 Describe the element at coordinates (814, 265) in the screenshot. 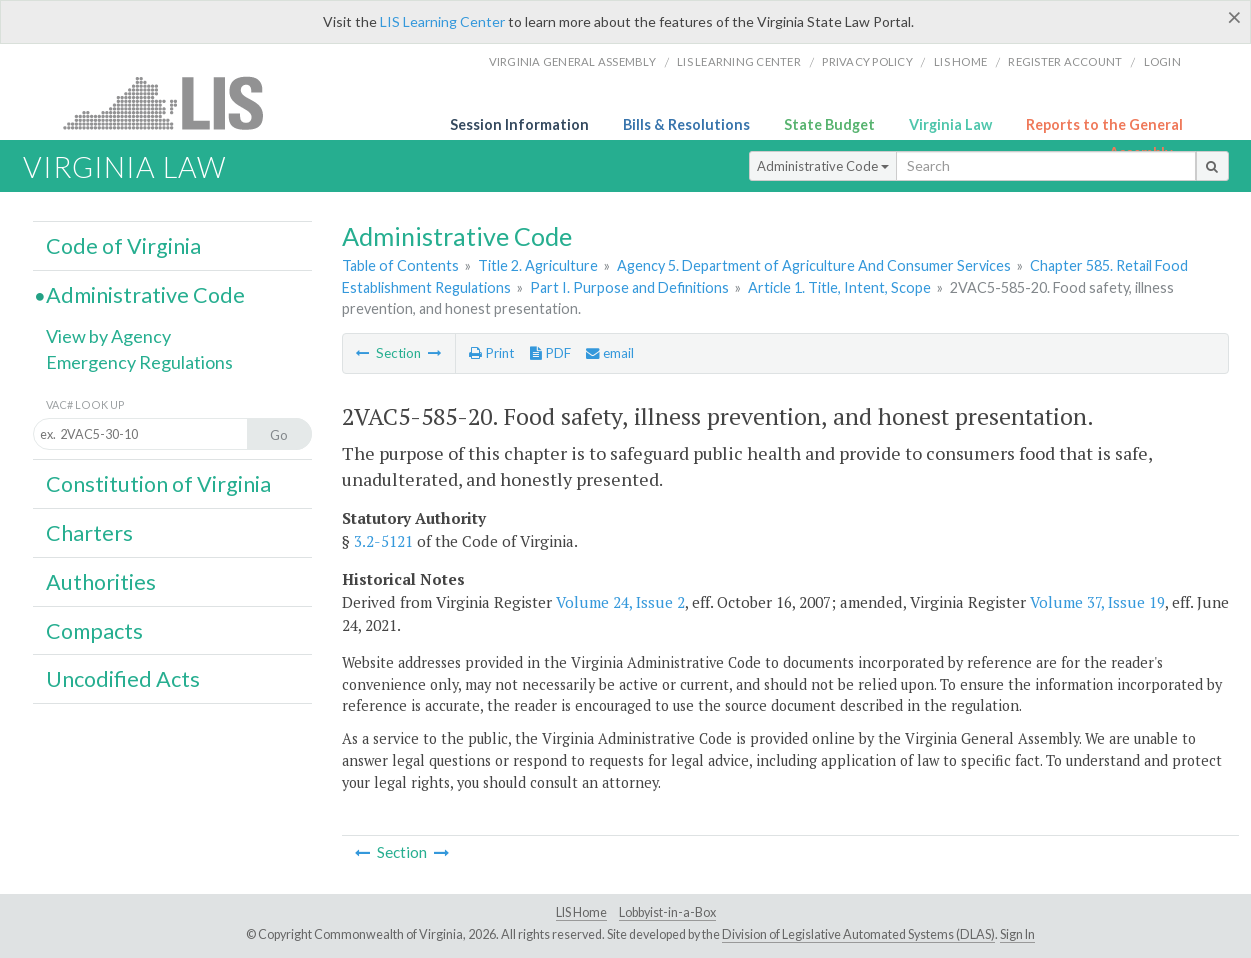

I see `Agency 5. Department of Agriculture And Consumer Services` at that location.